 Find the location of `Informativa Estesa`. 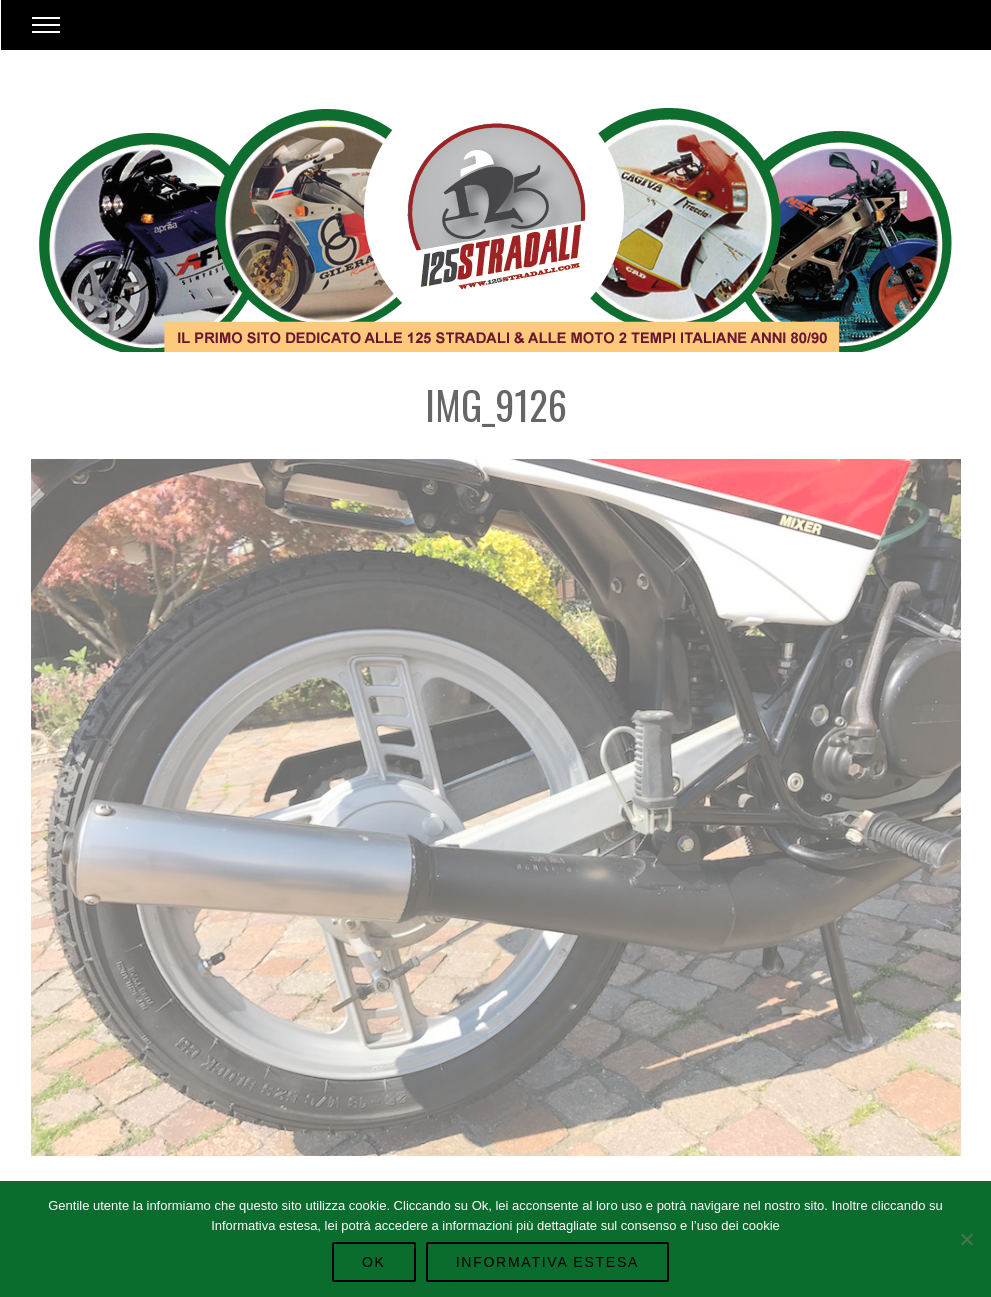

Informativa Estesa is located at coordinates (547, 1262).